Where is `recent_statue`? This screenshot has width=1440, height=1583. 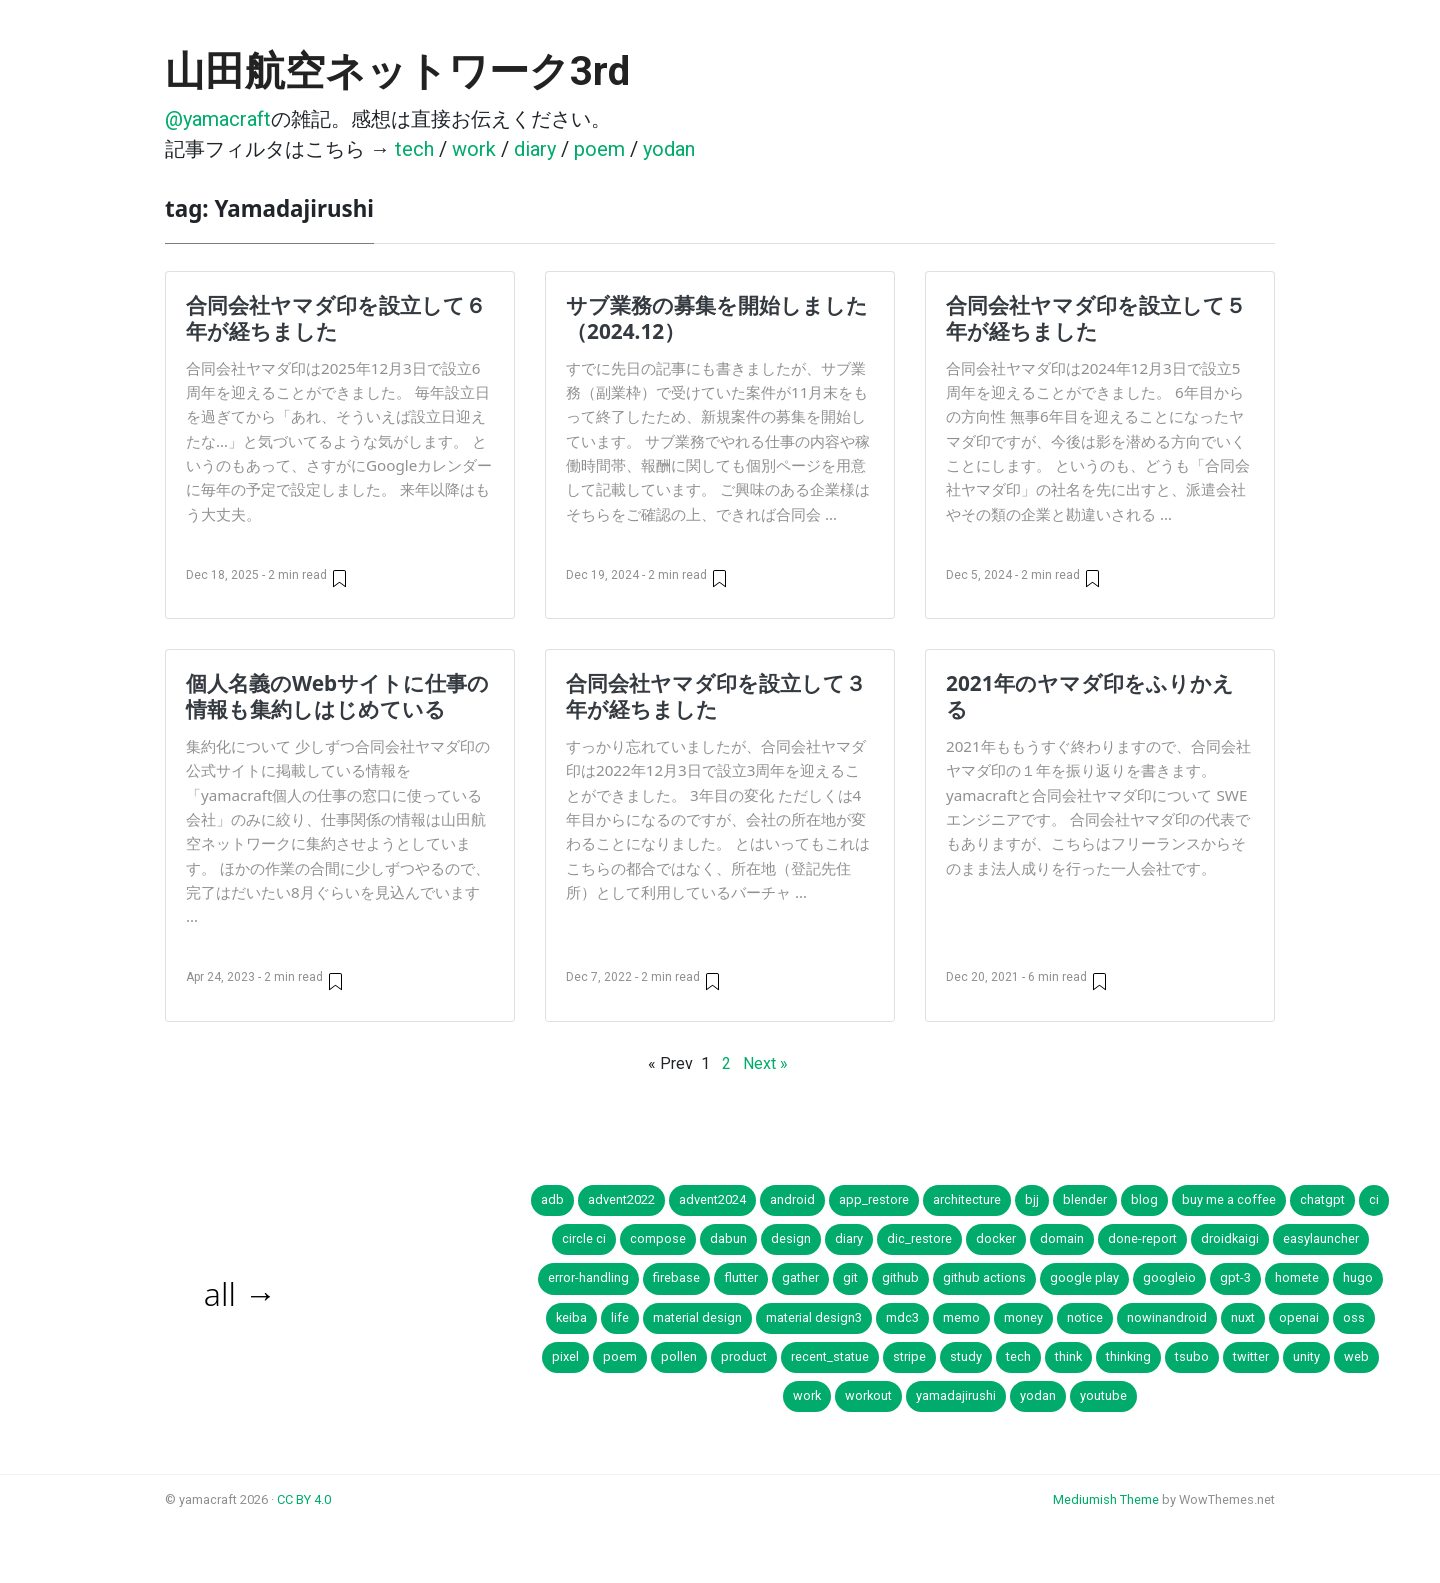
recent_statue is located at coordinates (830, 1356).